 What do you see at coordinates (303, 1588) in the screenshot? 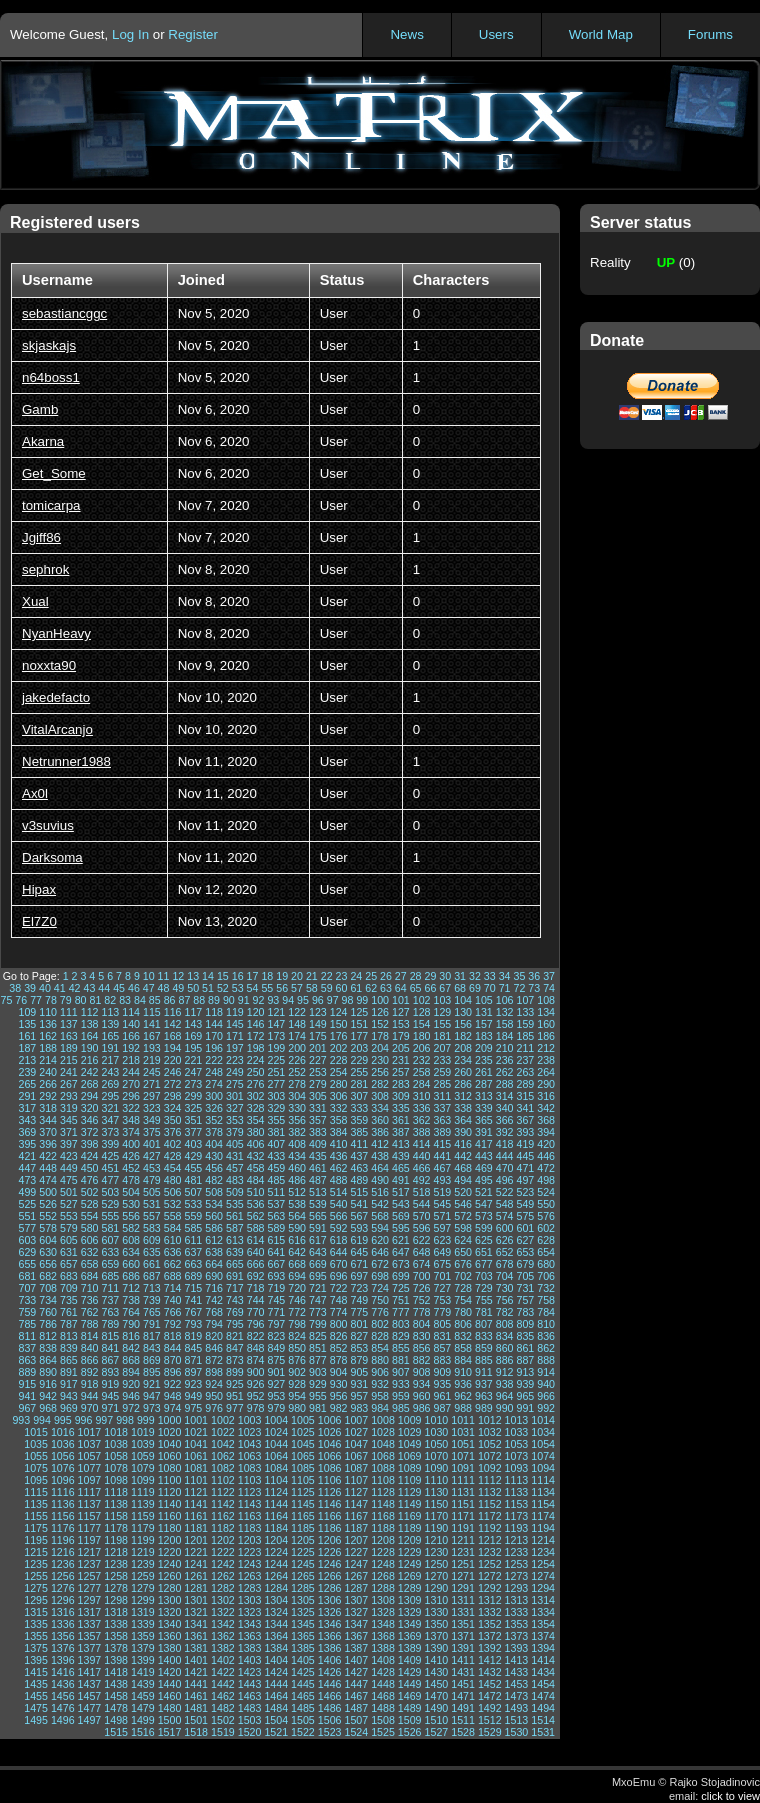
I see `1285` at bounding box center [303, 1588].